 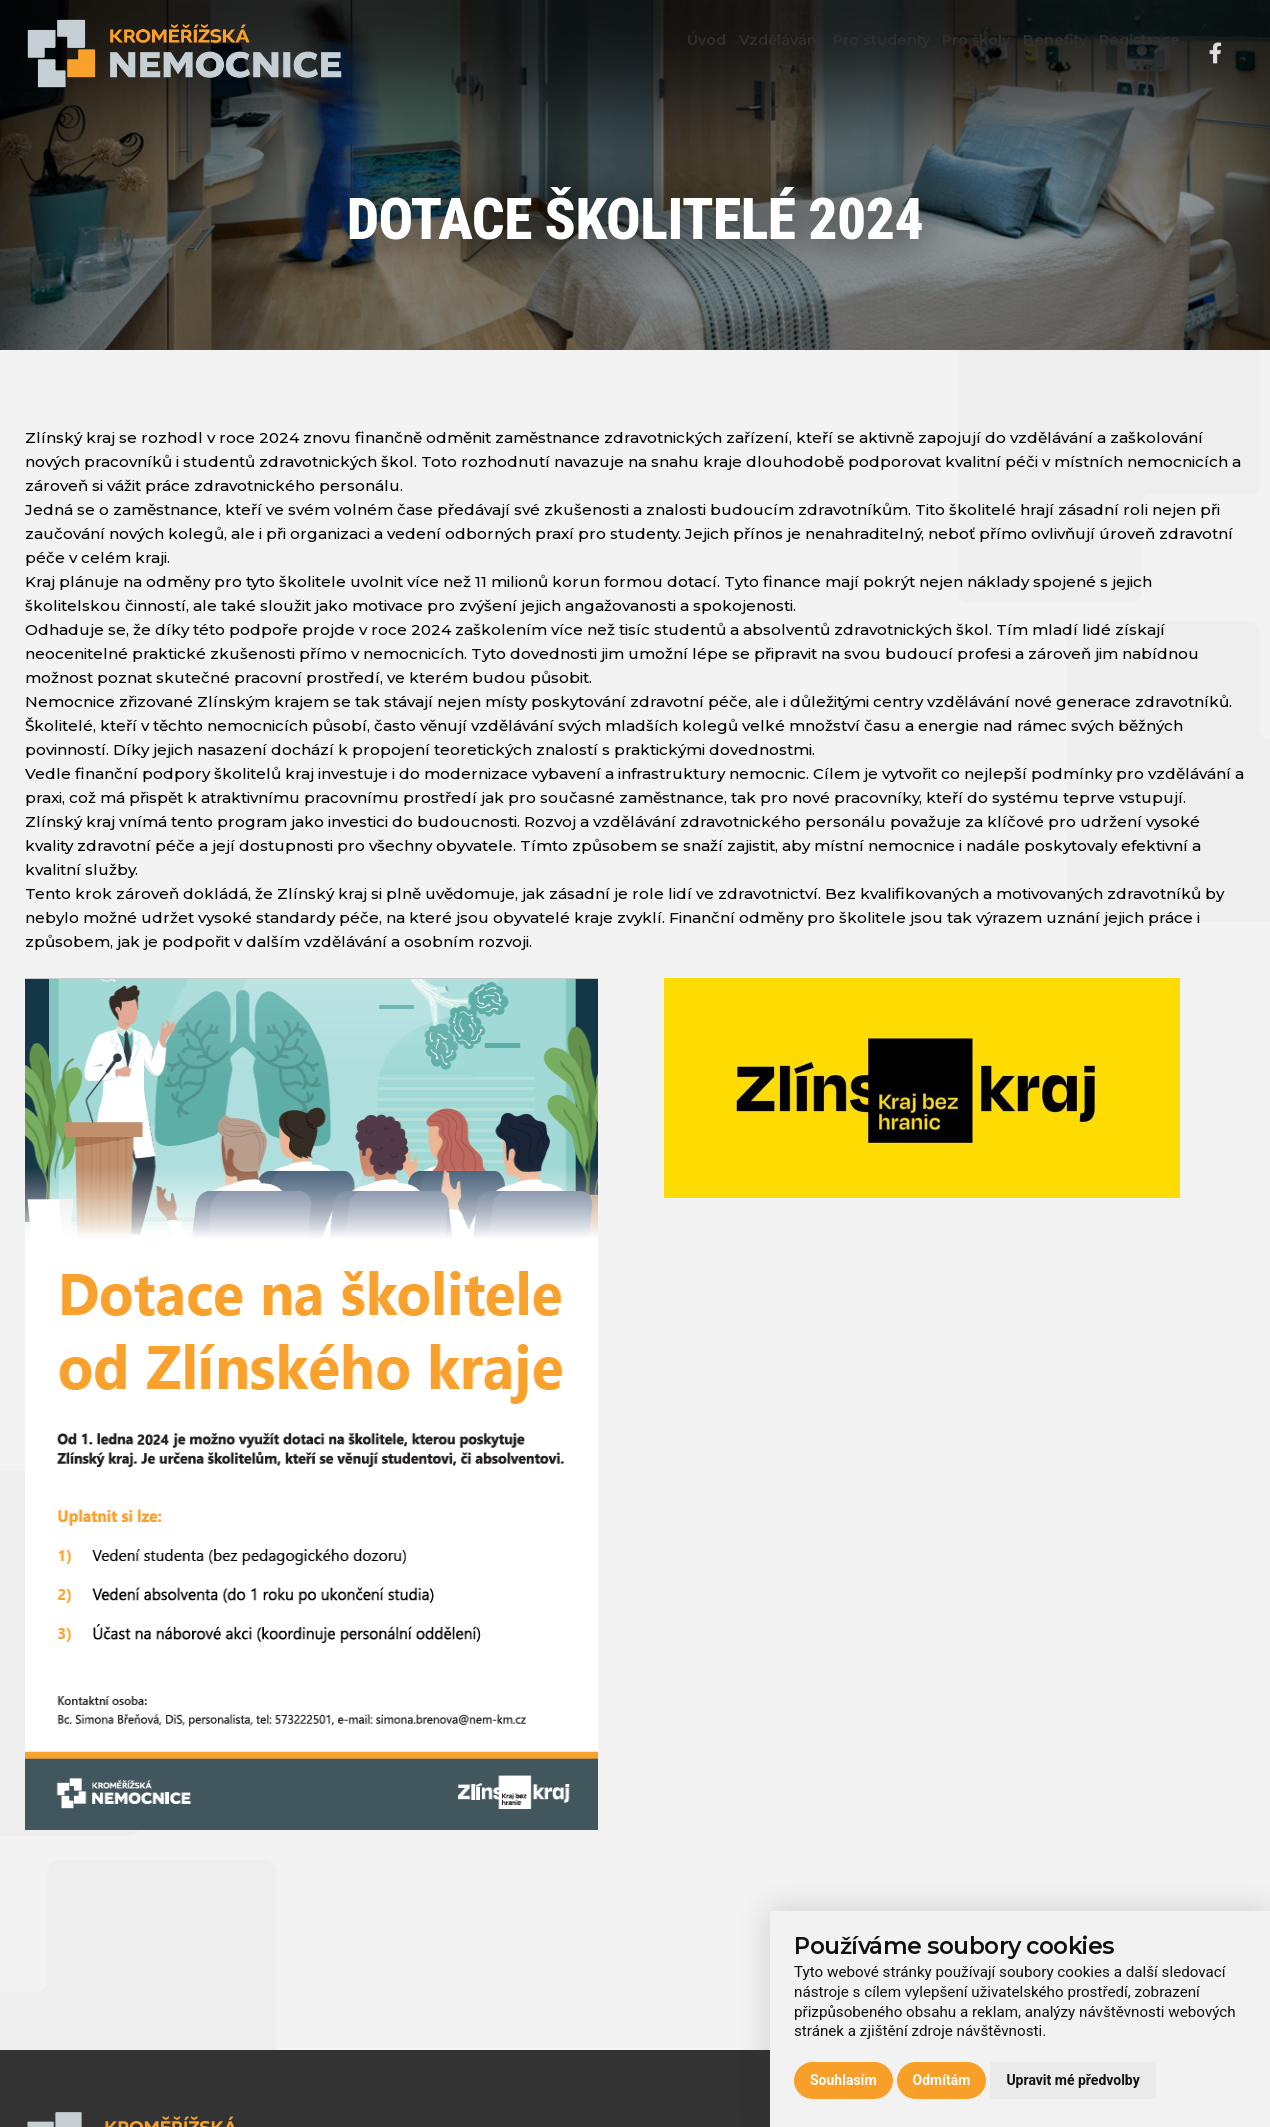 I want to click on Souhlasím [button], so click(x=843, y=2080).